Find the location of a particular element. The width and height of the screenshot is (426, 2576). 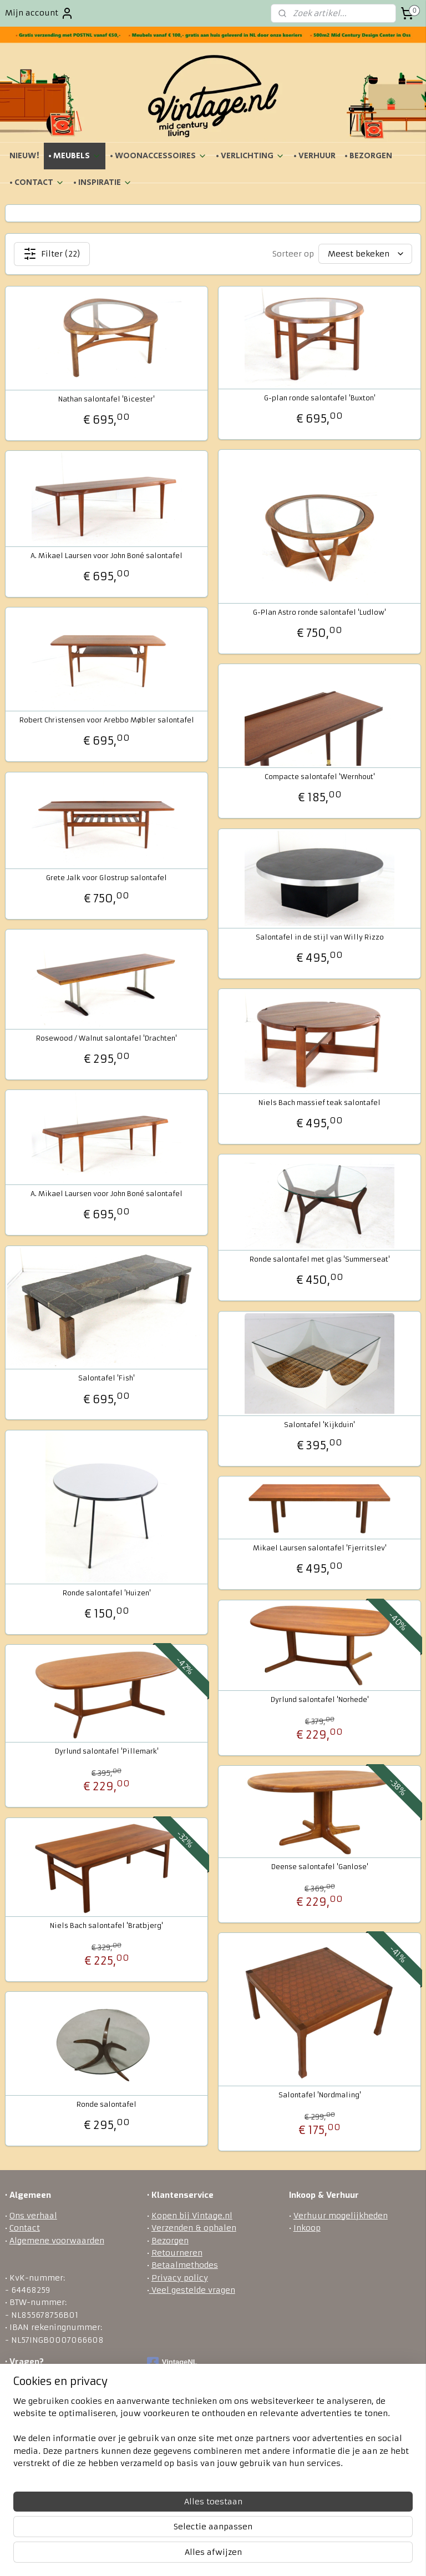

• VERLICHTING is located at coordinates (250, 156).